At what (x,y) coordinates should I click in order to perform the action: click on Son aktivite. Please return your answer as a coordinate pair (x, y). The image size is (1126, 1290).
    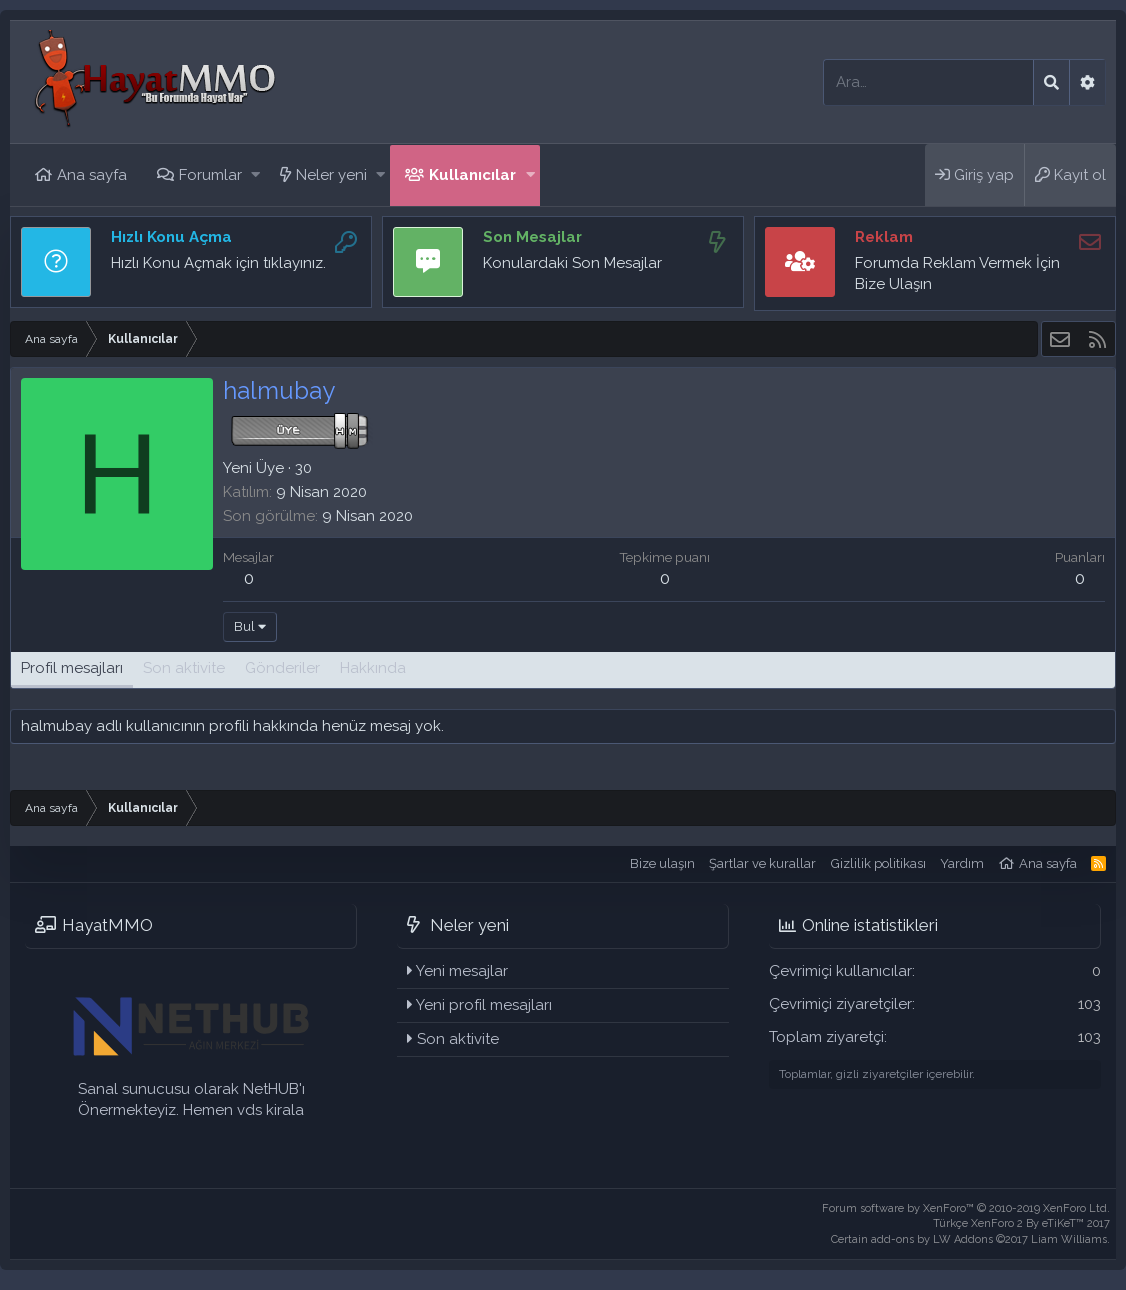
    Looking at the image, I should click on (458, 1039).